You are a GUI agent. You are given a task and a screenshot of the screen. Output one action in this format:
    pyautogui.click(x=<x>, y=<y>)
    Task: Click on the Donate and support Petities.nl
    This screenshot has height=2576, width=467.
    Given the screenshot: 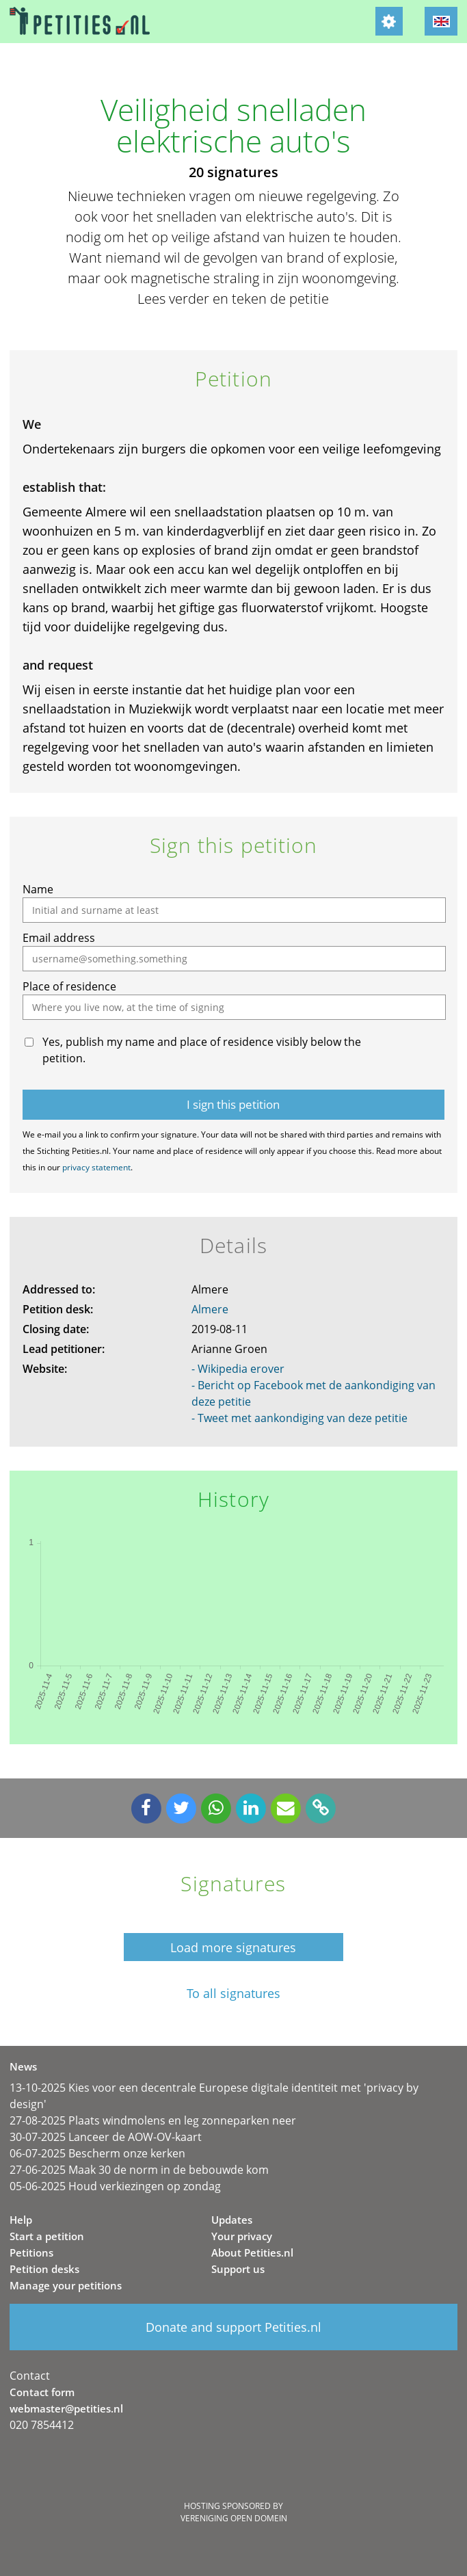 What is the action you would take?
    pyautogui.click(x=233, y=2327)
    